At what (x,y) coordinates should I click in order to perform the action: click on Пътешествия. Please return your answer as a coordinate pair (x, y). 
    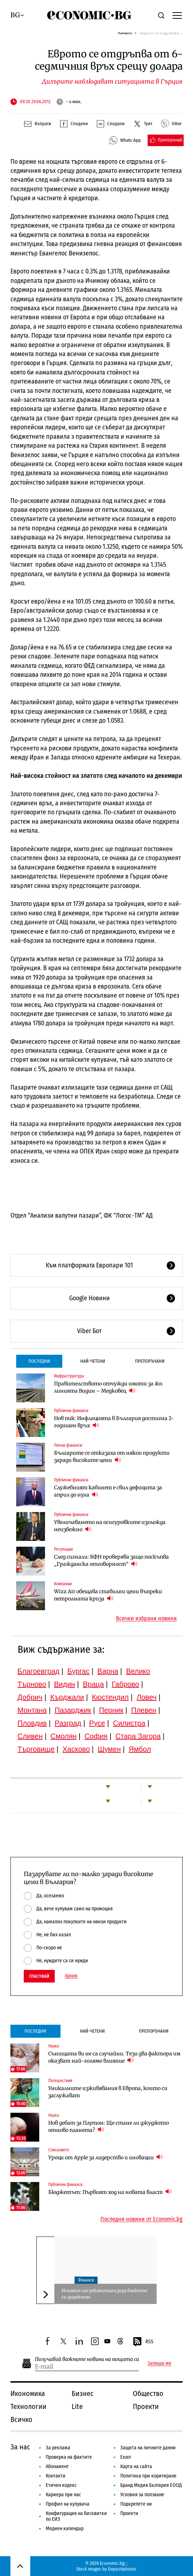
    Looking at the image, I should click on (60, 2080).